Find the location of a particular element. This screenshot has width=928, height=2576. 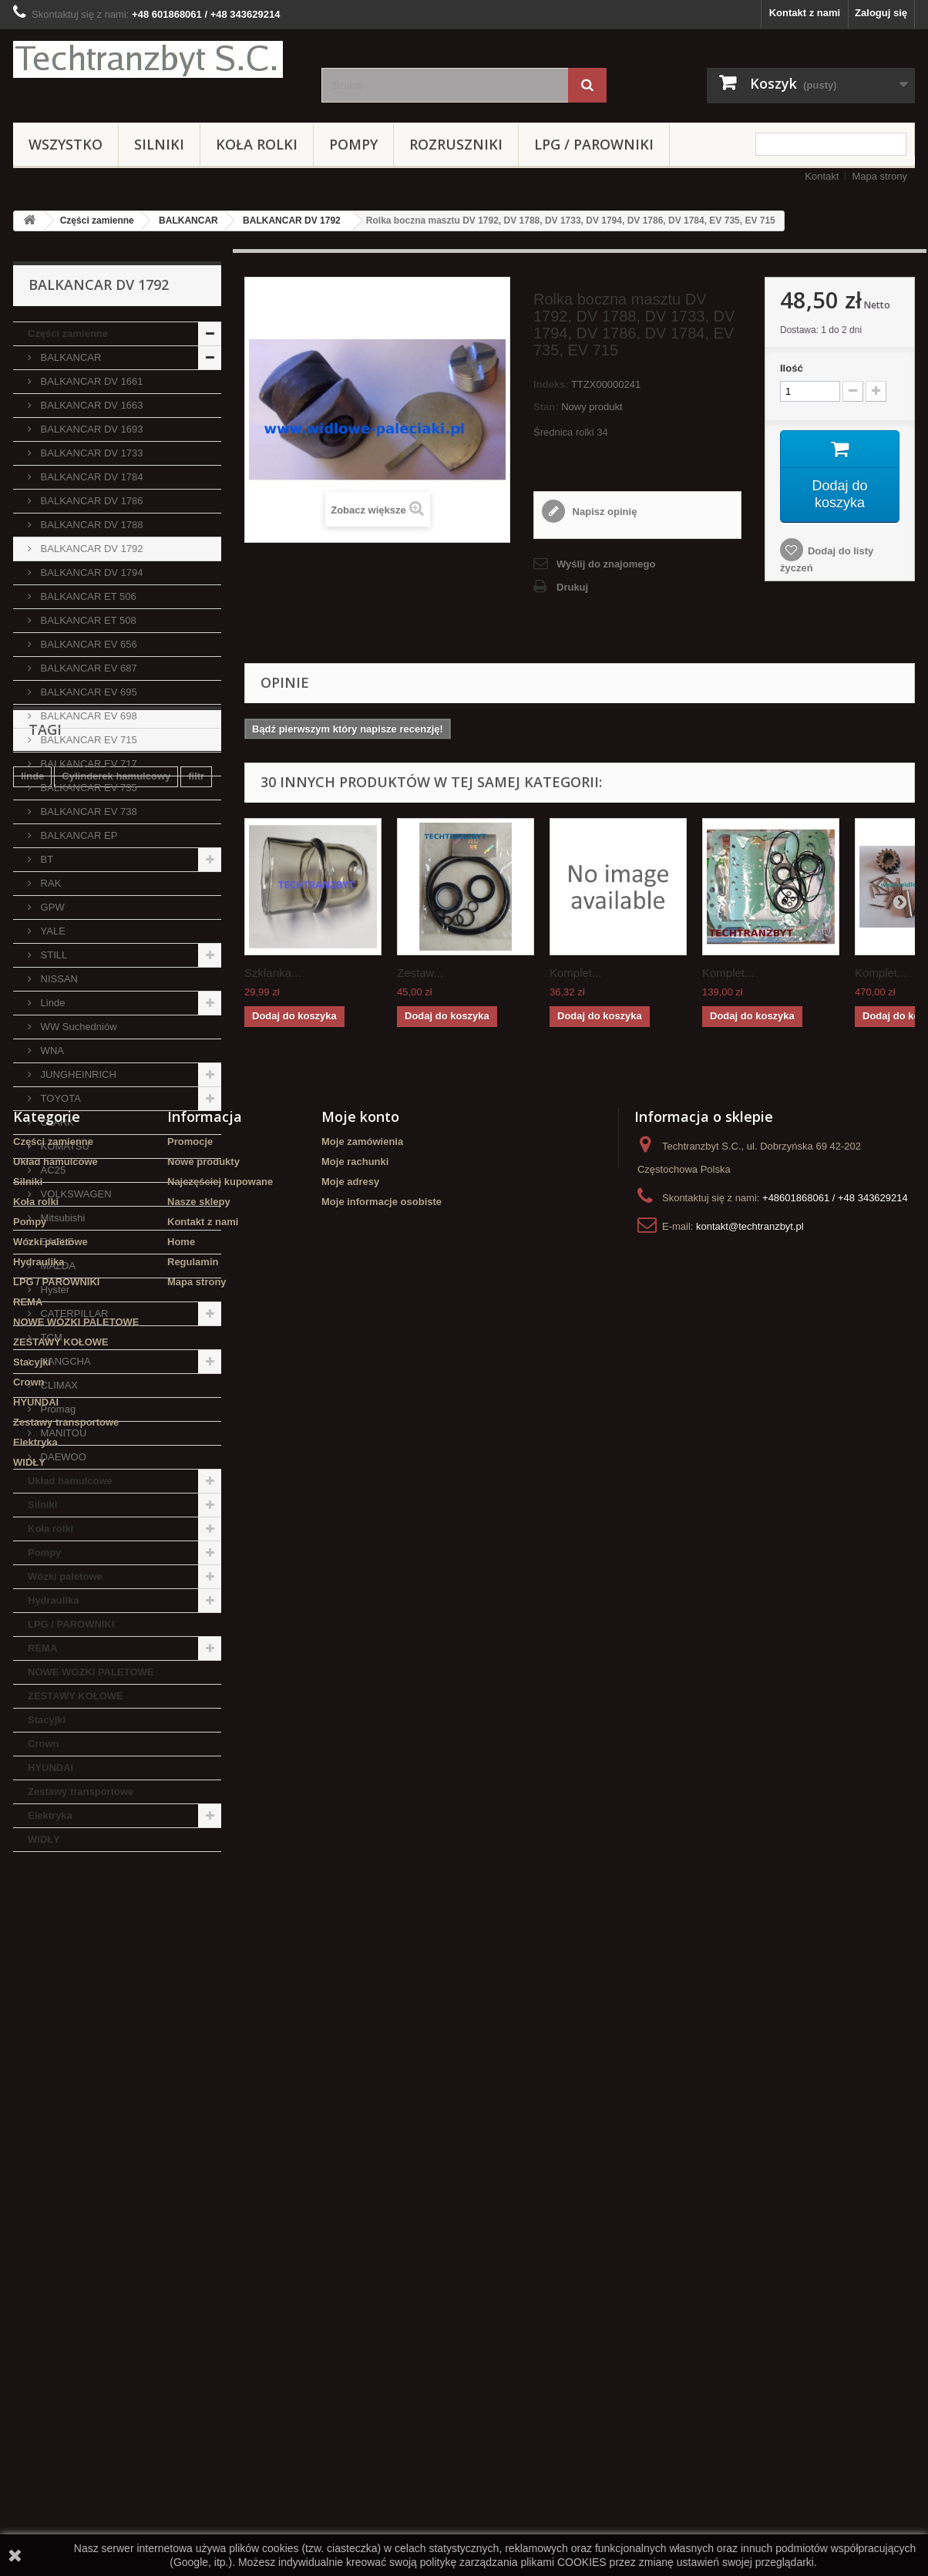

Regulamin is located at coordinates (192, 2278).